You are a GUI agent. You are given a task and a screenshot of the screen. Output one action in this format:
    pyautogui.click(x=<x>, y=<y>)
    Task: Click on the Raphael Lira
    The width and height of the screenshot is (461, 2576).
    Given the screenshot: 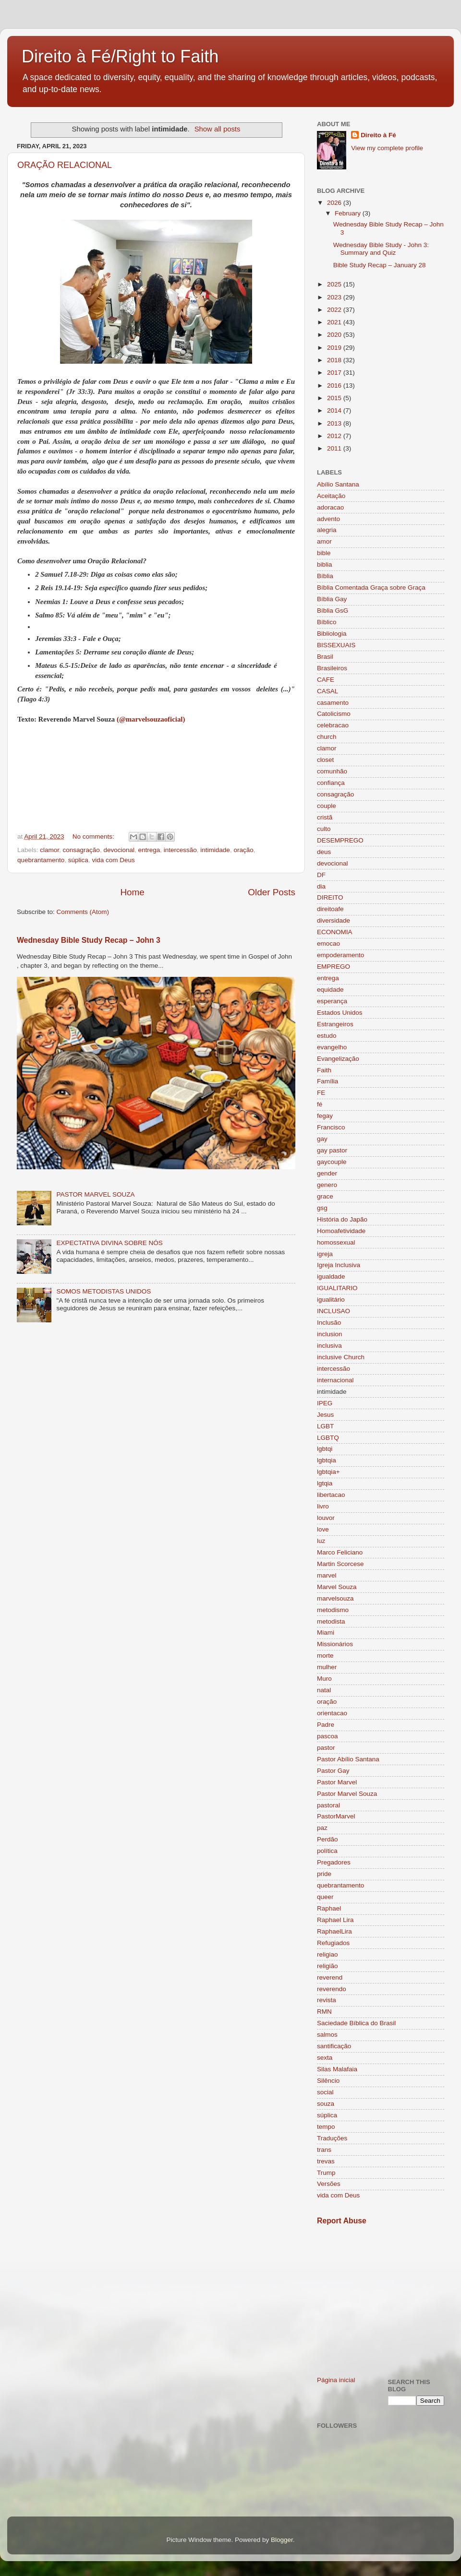 What is the action you would take?
    pyautogui.click(x=335, y=1919)
    